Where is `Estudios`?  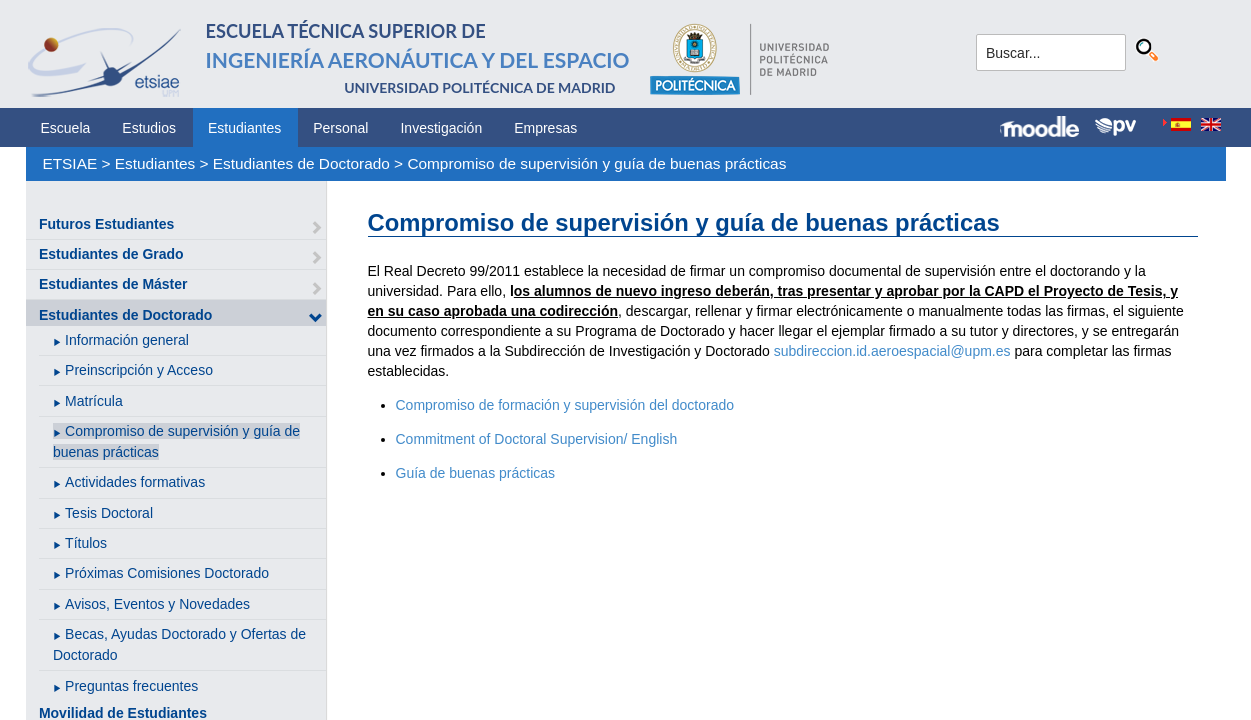 Estudios is located at coordinates (149, 128).